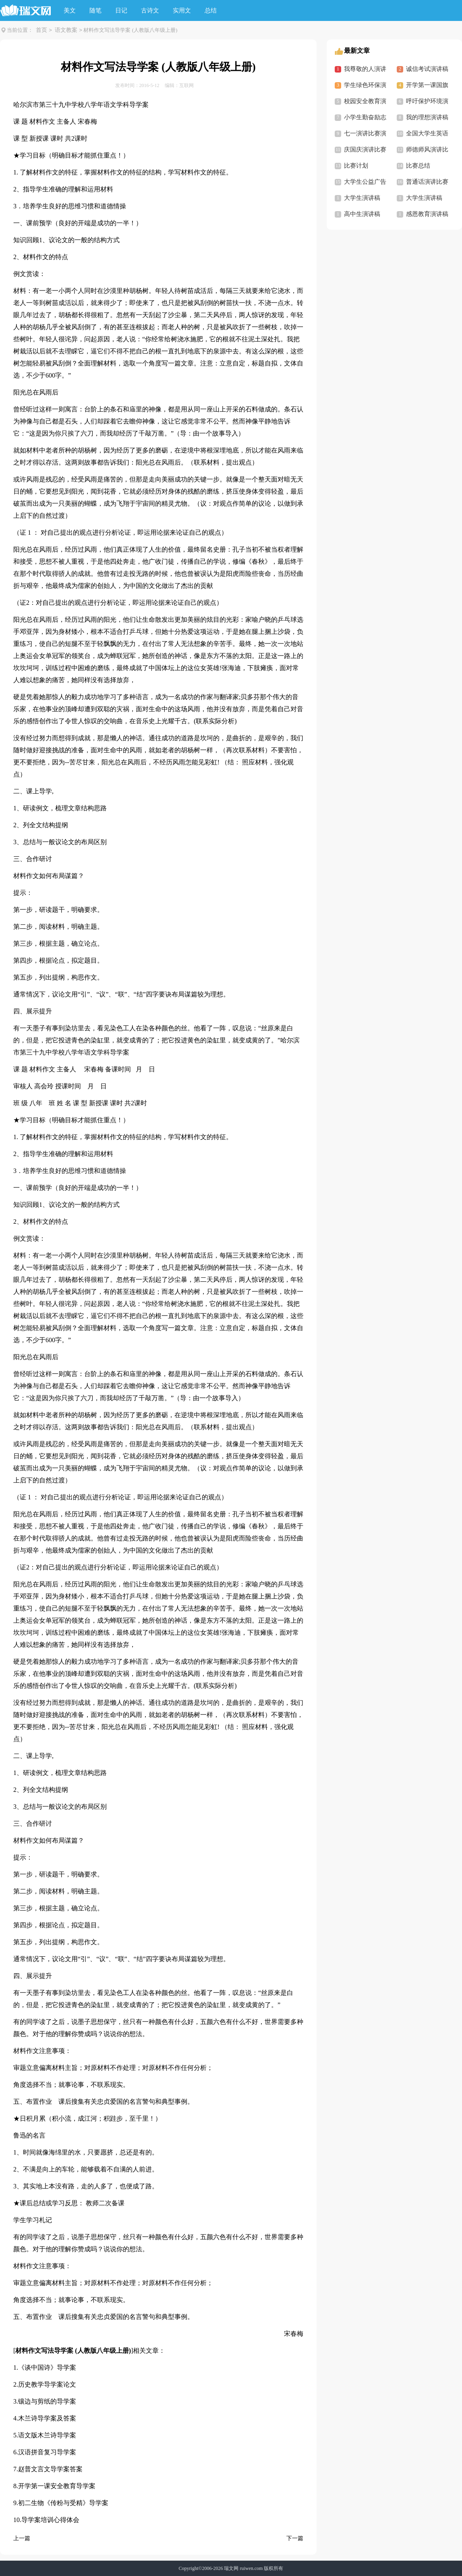  What do you see at coordinates (21, 2538) in the screenshot?
I see `上一篇` at bounding box center [21, 2538].